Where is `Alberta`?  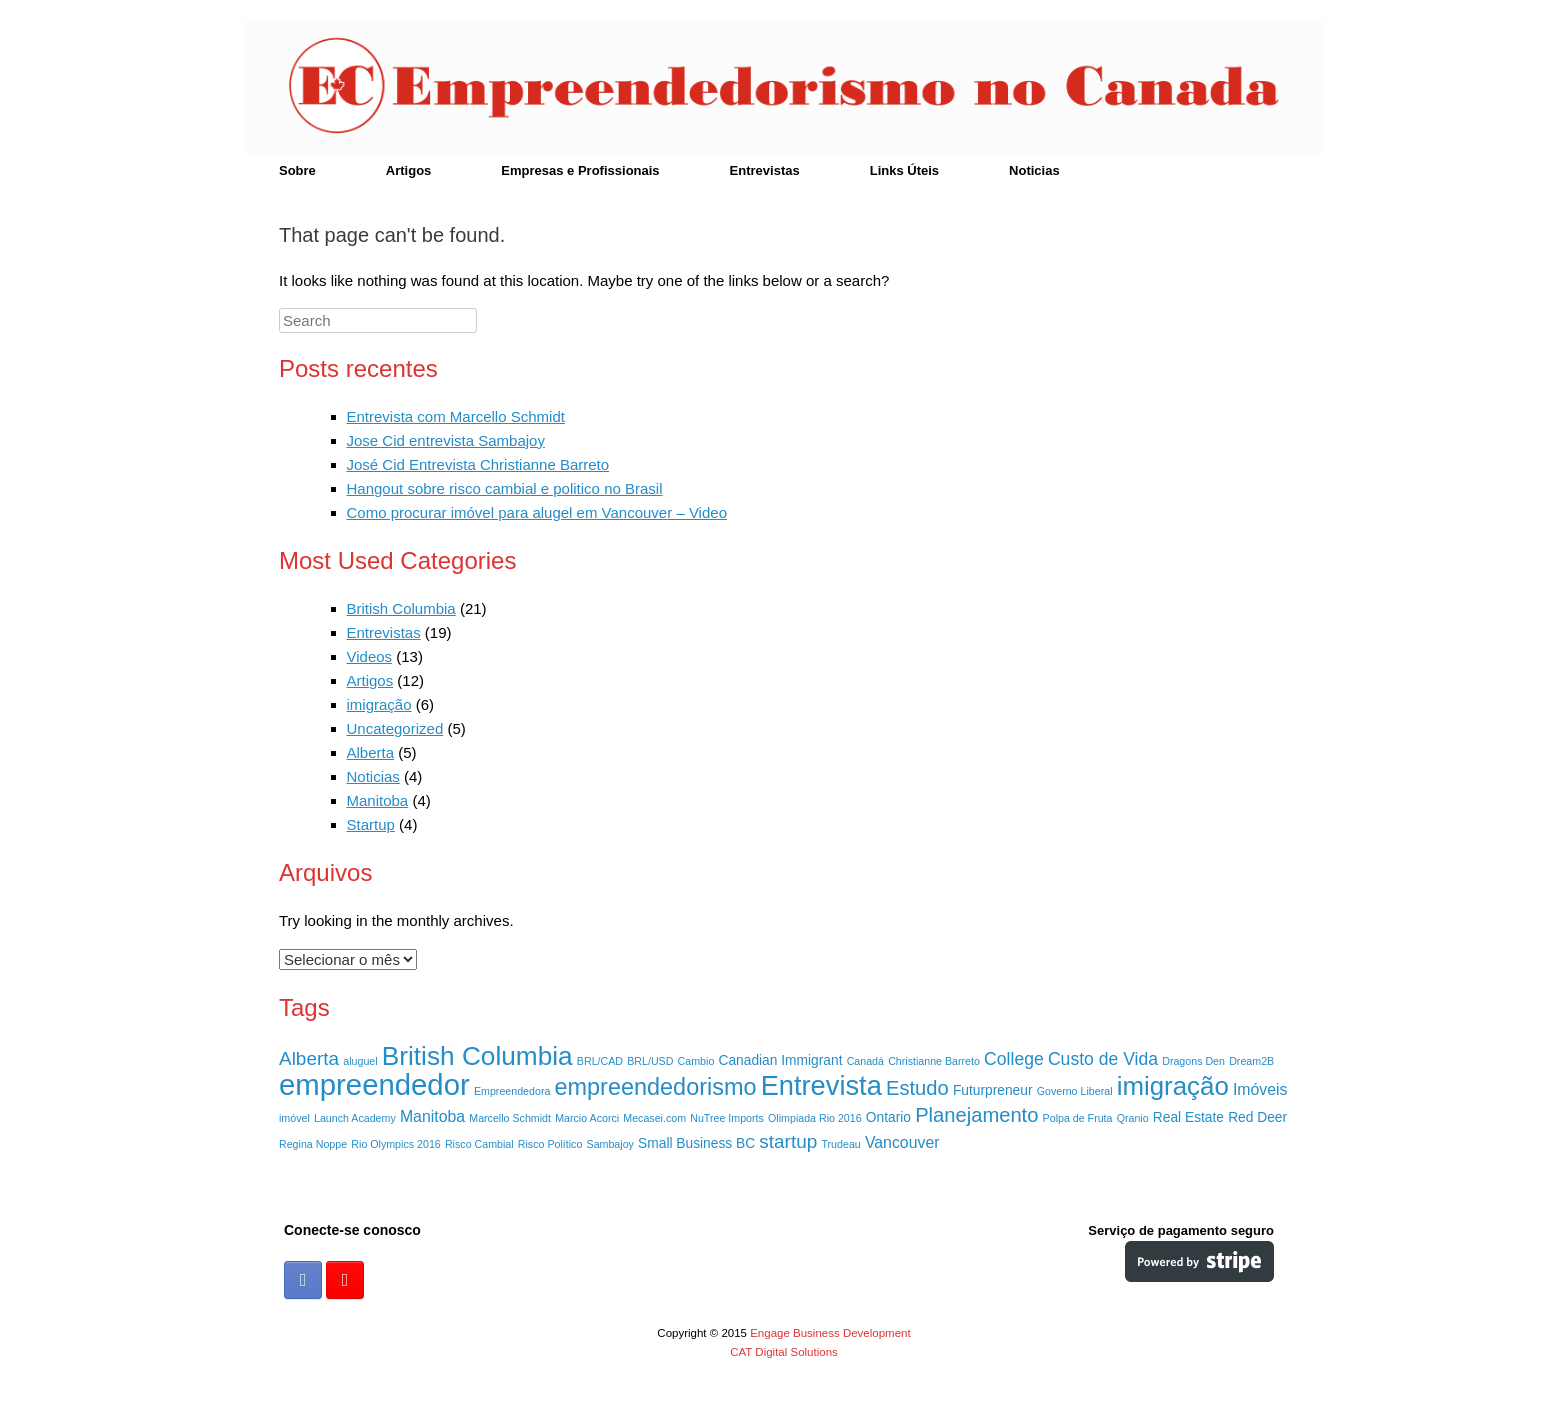
Alberta is located at coordinates (371, 752).